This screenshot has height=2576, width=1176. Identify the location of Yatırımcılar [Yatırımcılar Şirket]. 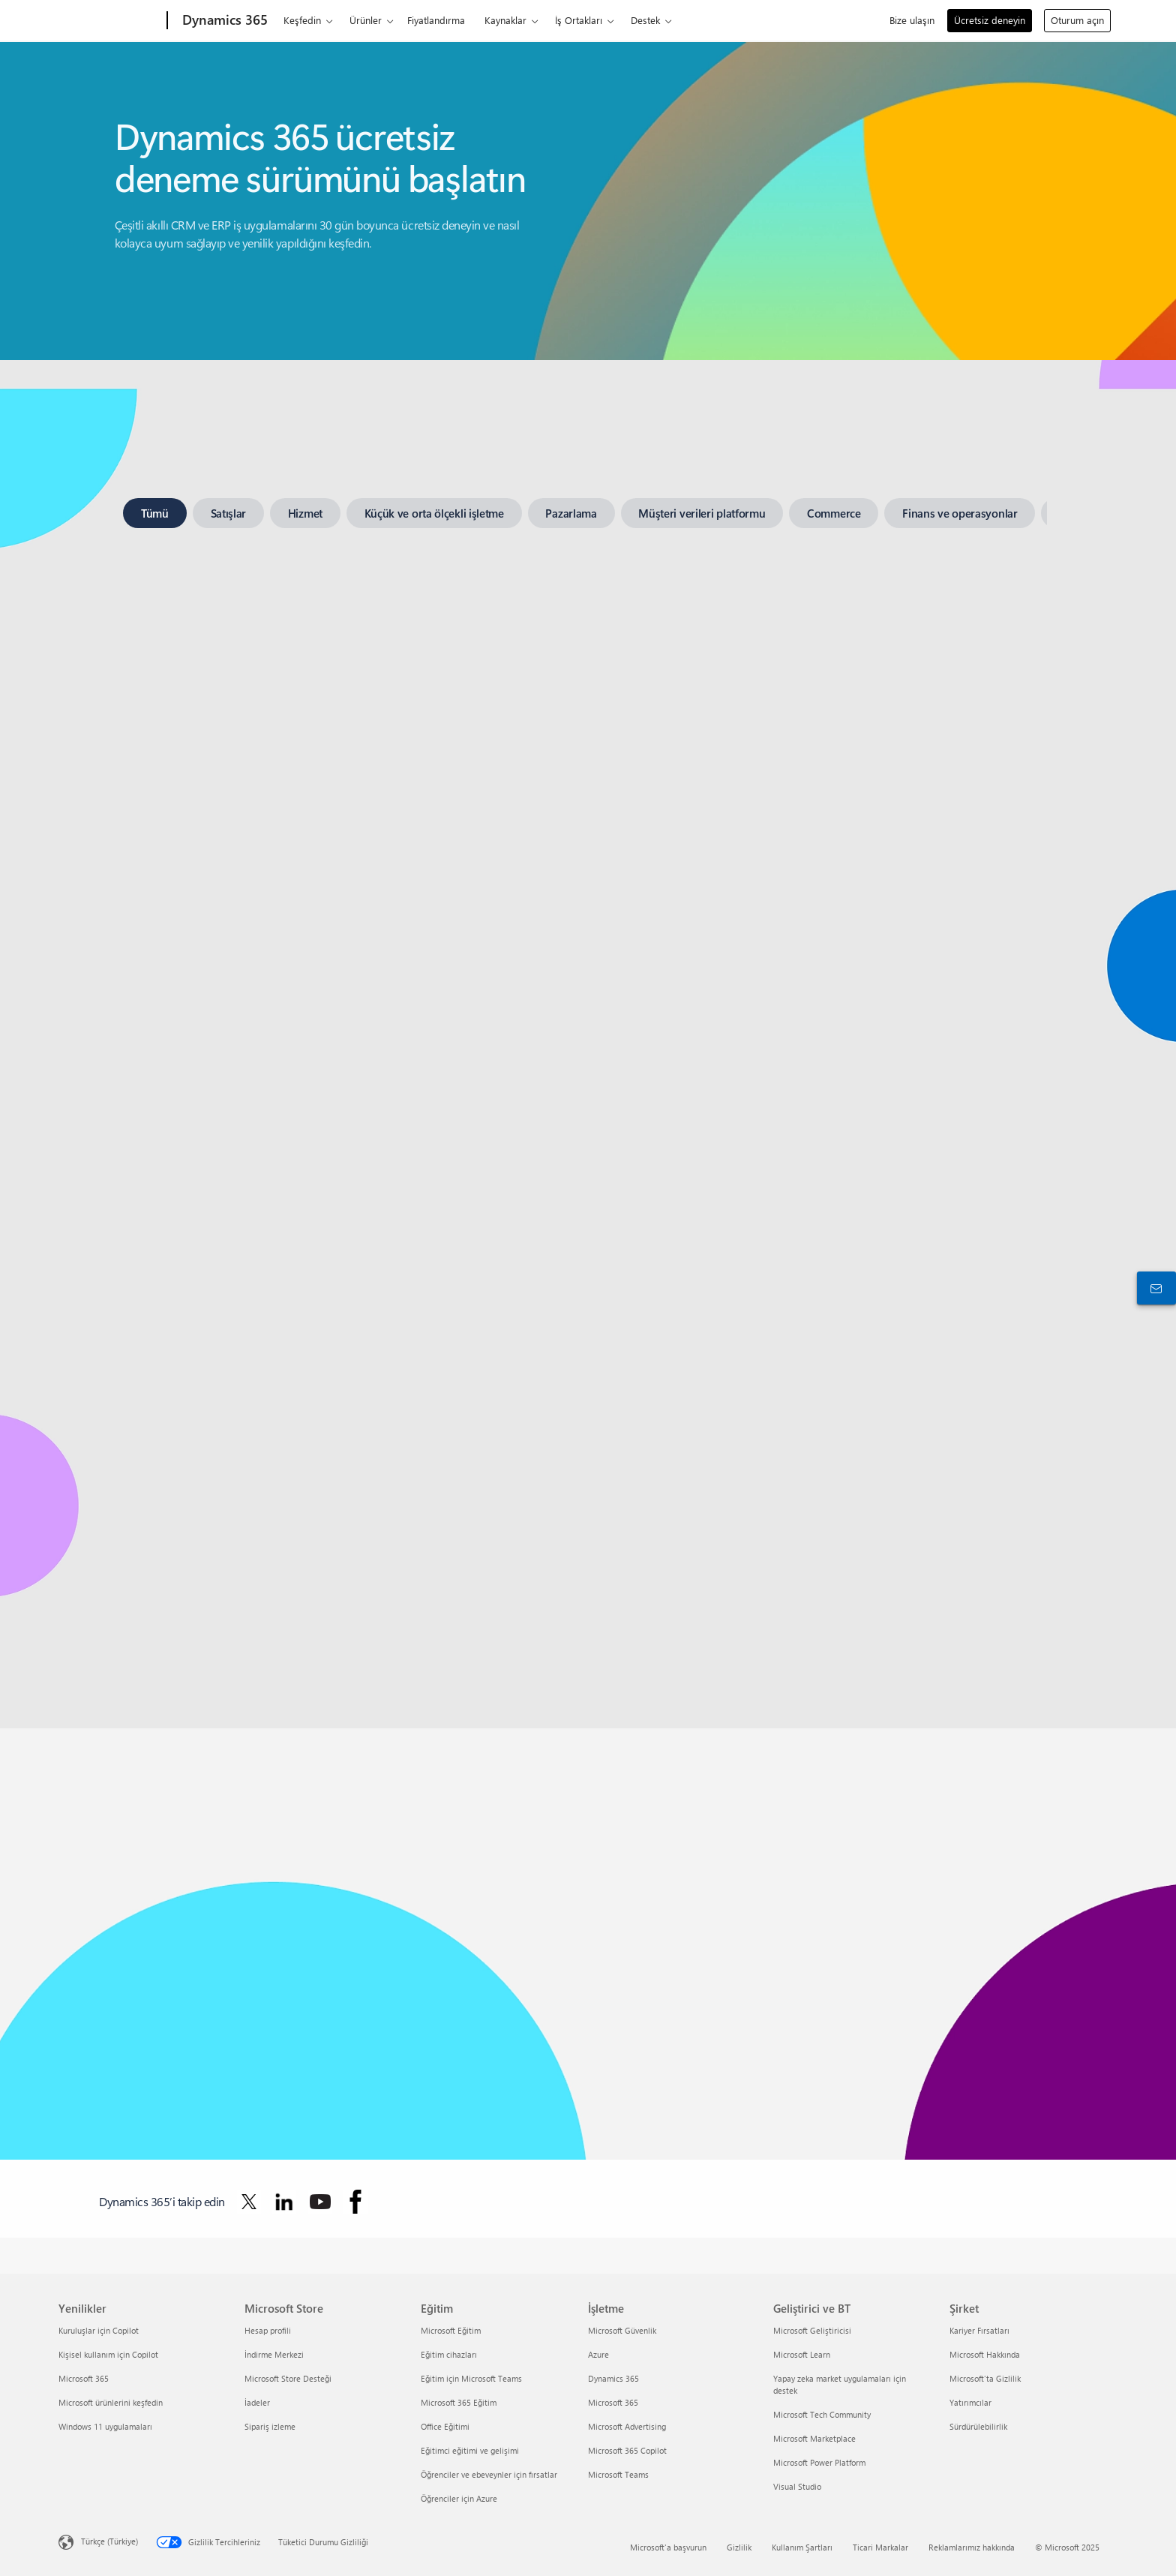
(971, 2402).